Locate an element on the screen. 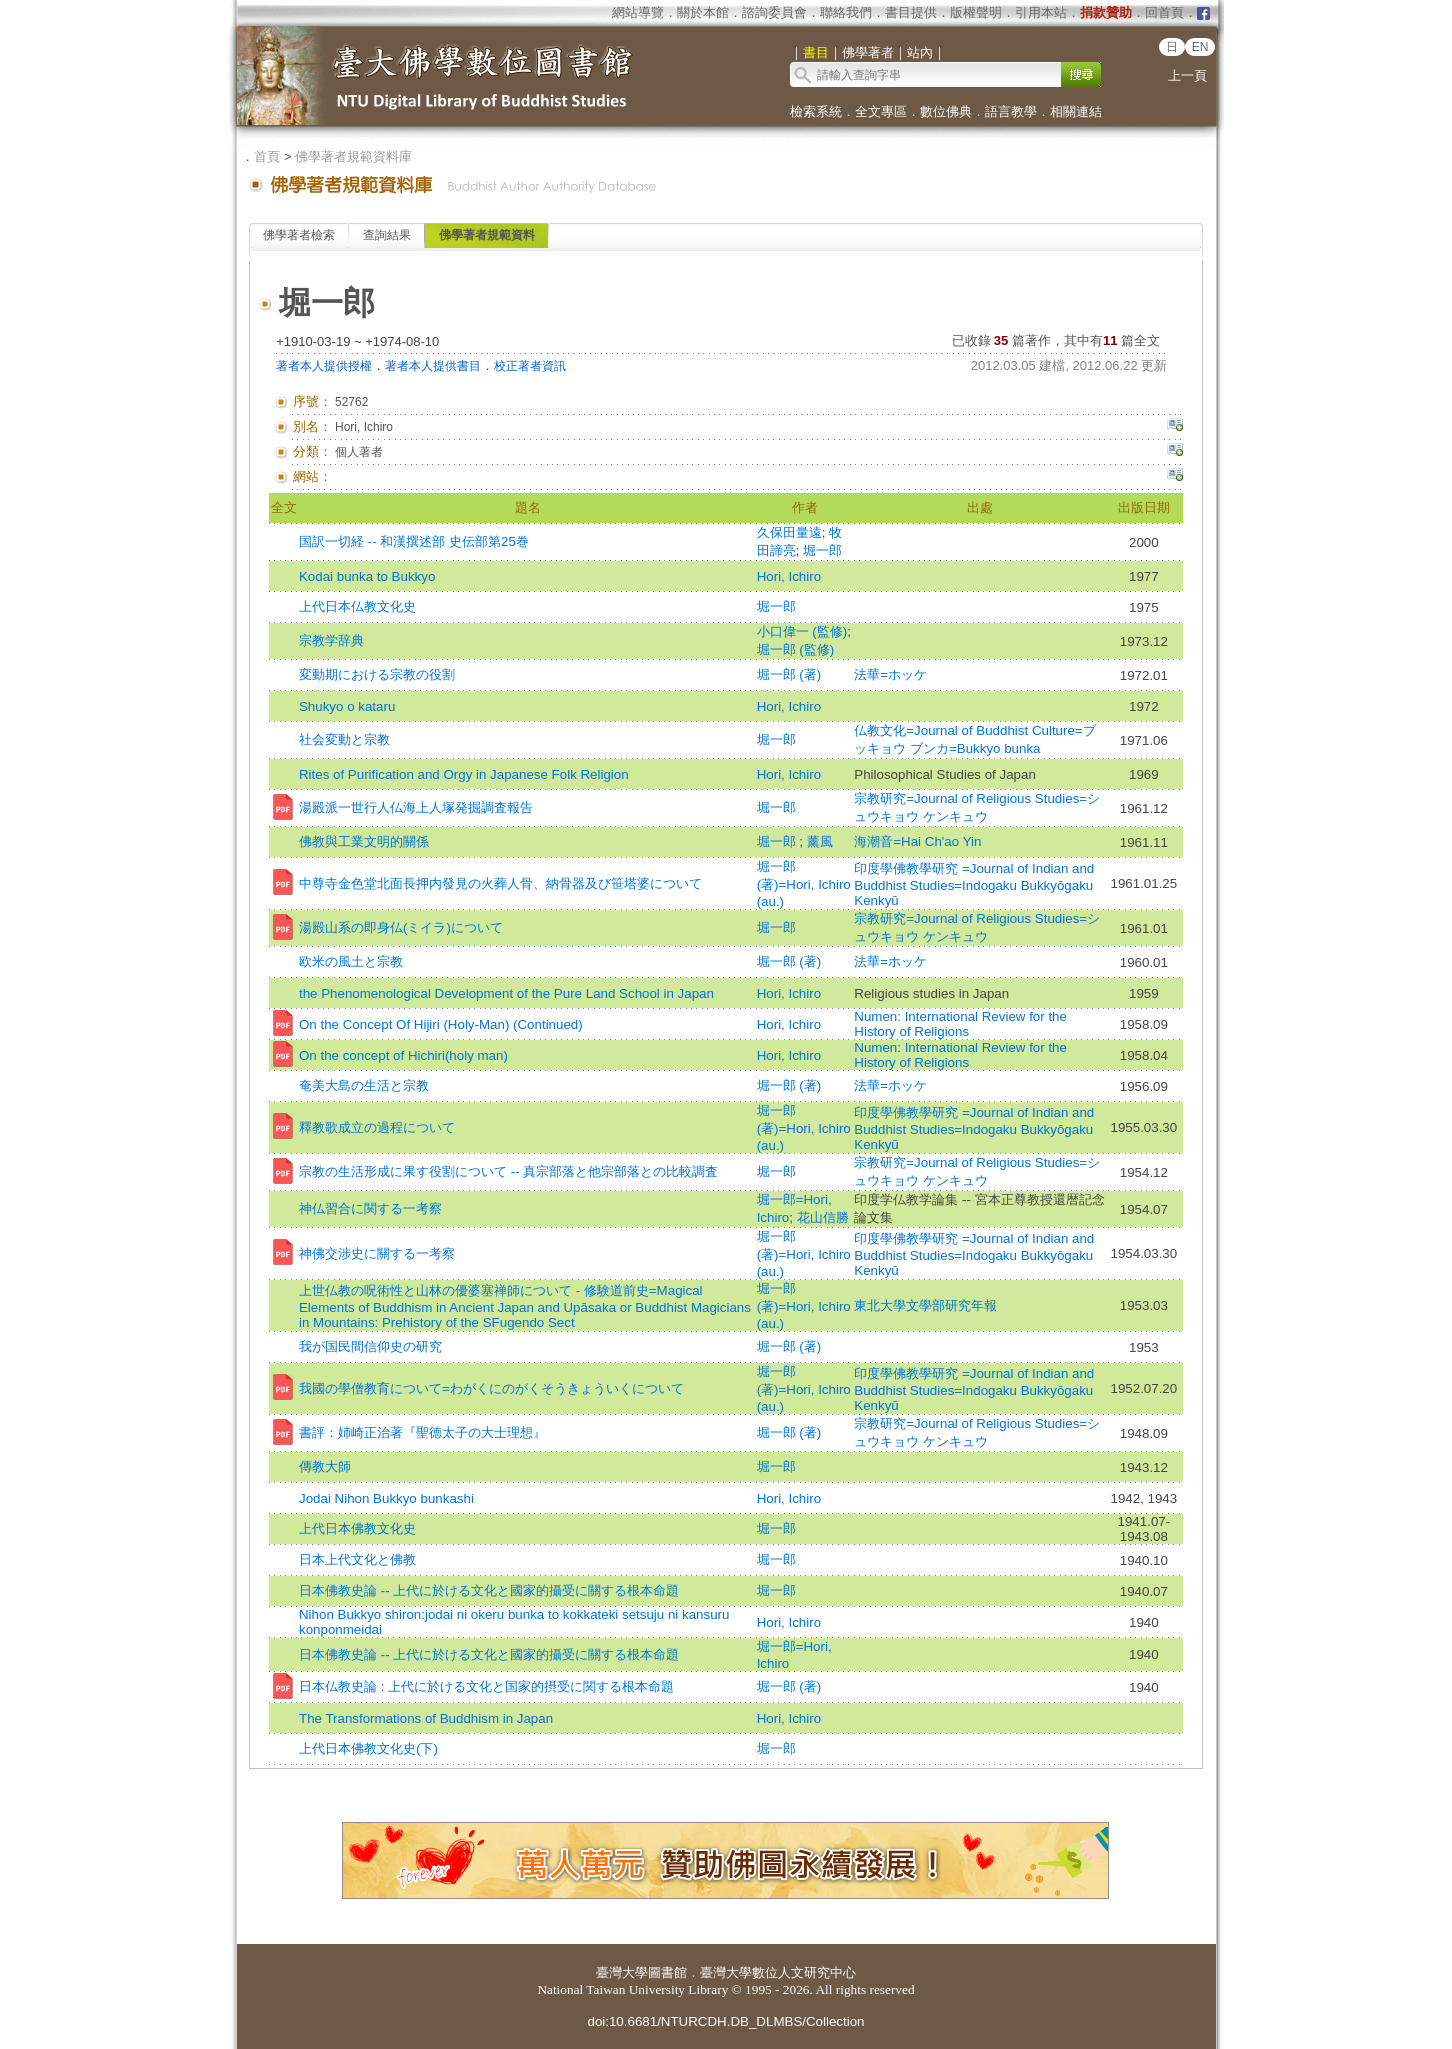 The width and height of the screenshot is (1452, 2049). 東北大學文學部研究年報 is located at coordinates (925, 1305).